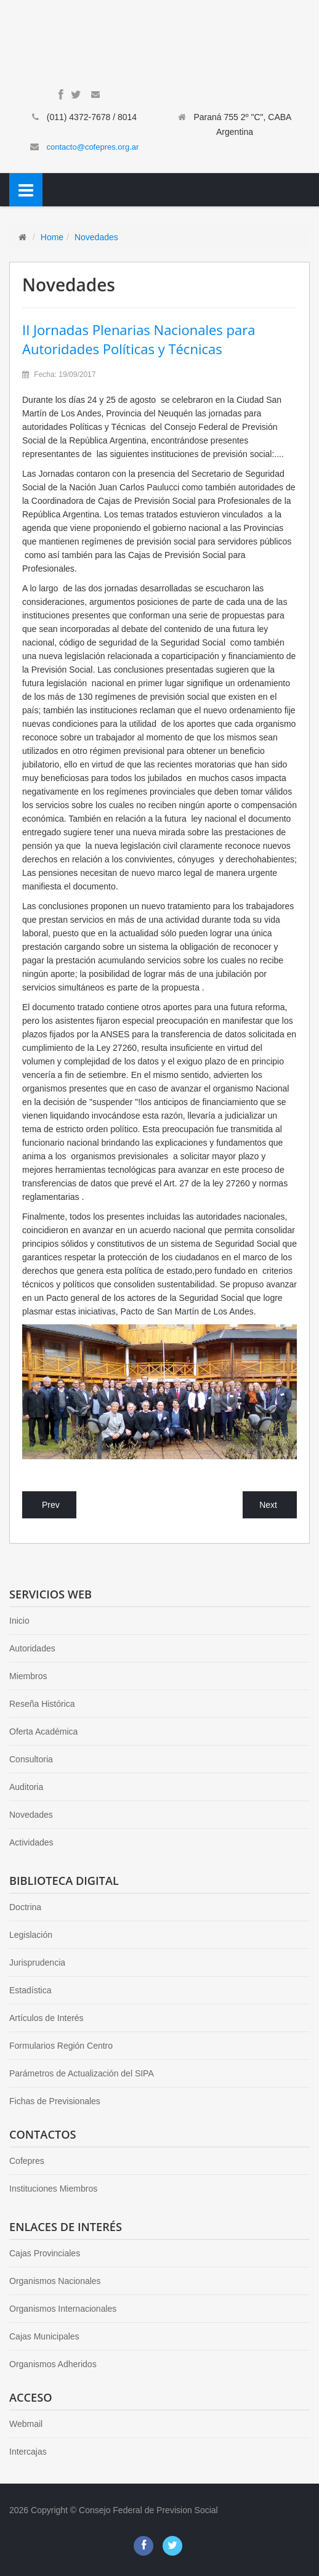  Describe the element at coordinates (44, 2336) in the screenshot. I see `Cajas Municipales` at that location.